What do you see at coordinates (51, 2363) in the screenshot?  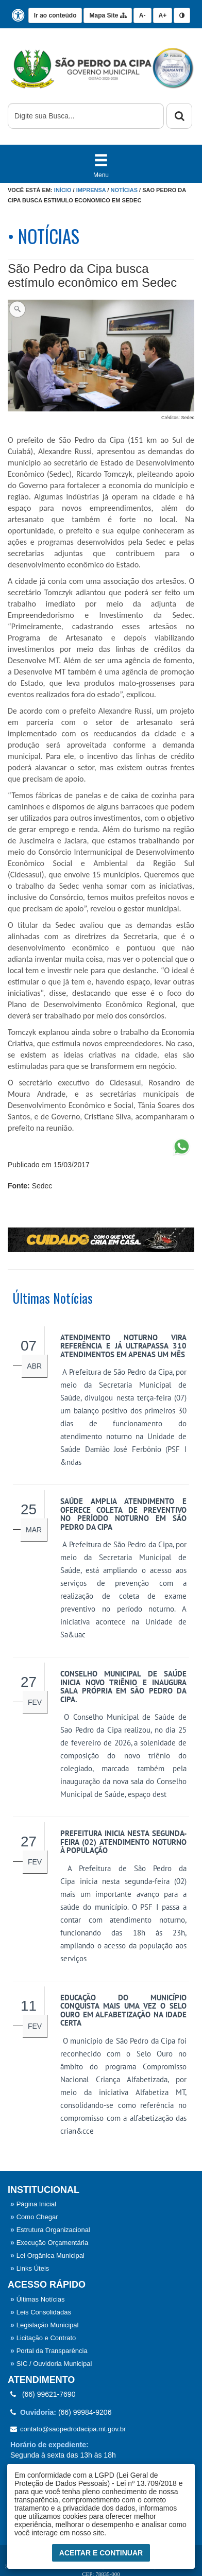 I see `SIC / Ouvidoria Municipal` at bounding box center [51, 2363].